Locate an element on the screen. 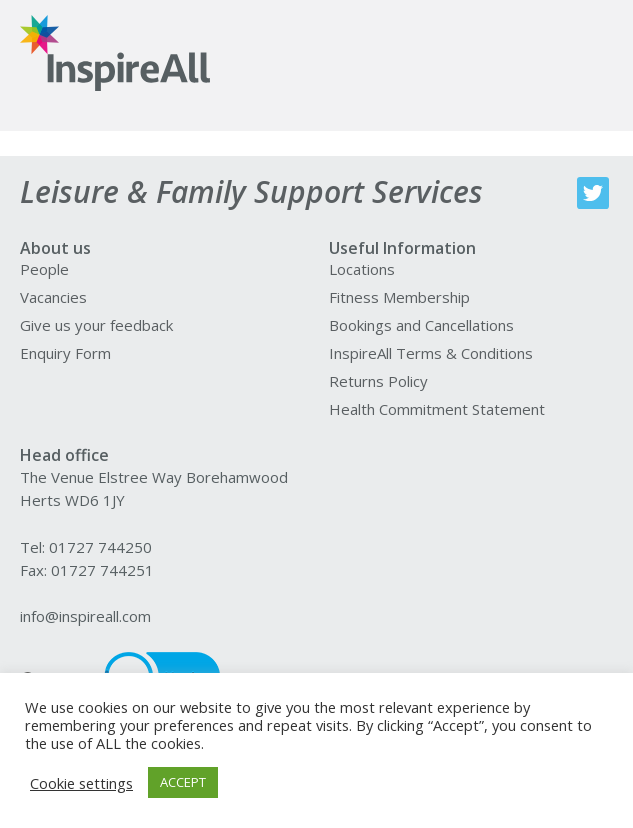 This screenshot has height=828, width=633. Enquiry Form is located at coordinates (65, 353).